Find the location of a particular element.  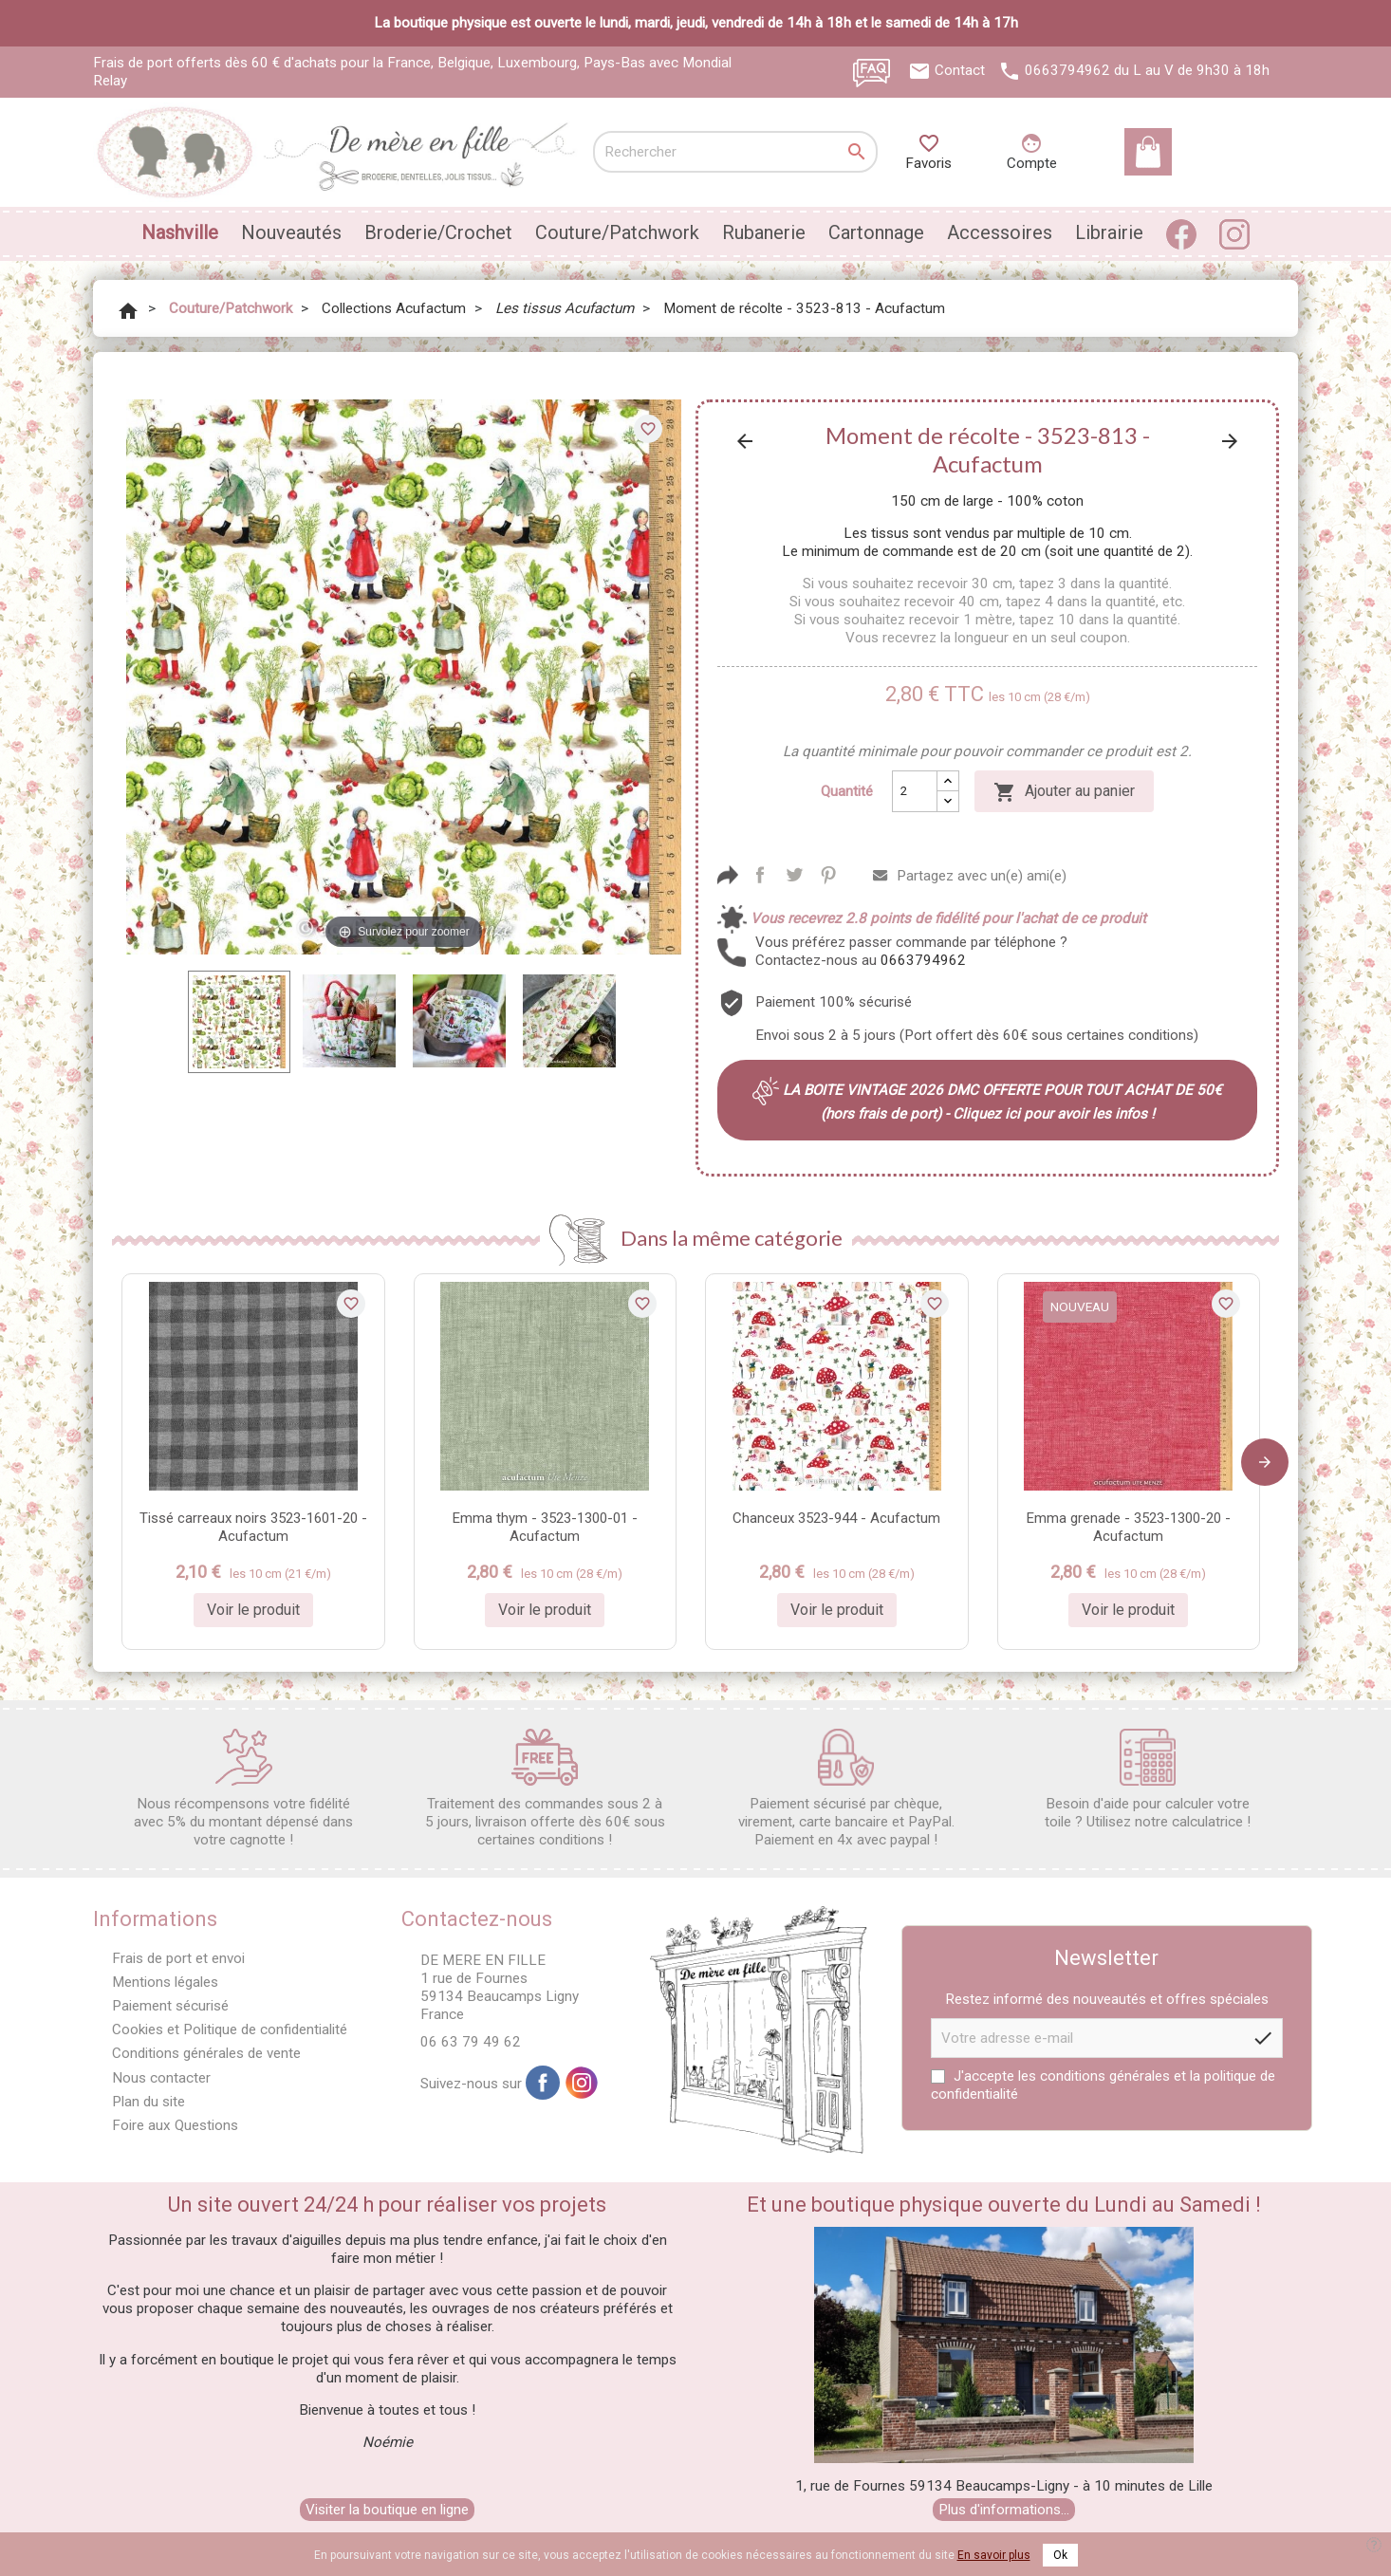

Emma grenade - 3523-1300-20 - Acufactum is located at coordinates (1129, 1527).